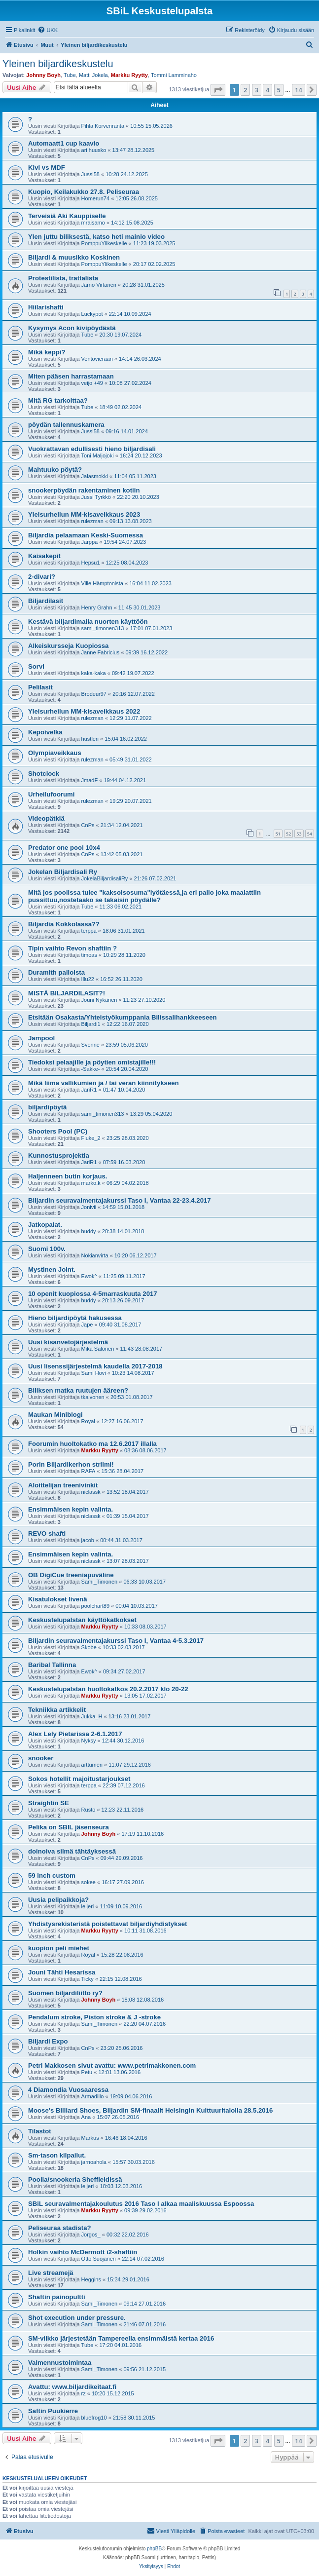 This screenshot has height=2576, width=319. Describe the element at coordinates (218, 90) in the screenshot. I see `[button]` at that location.